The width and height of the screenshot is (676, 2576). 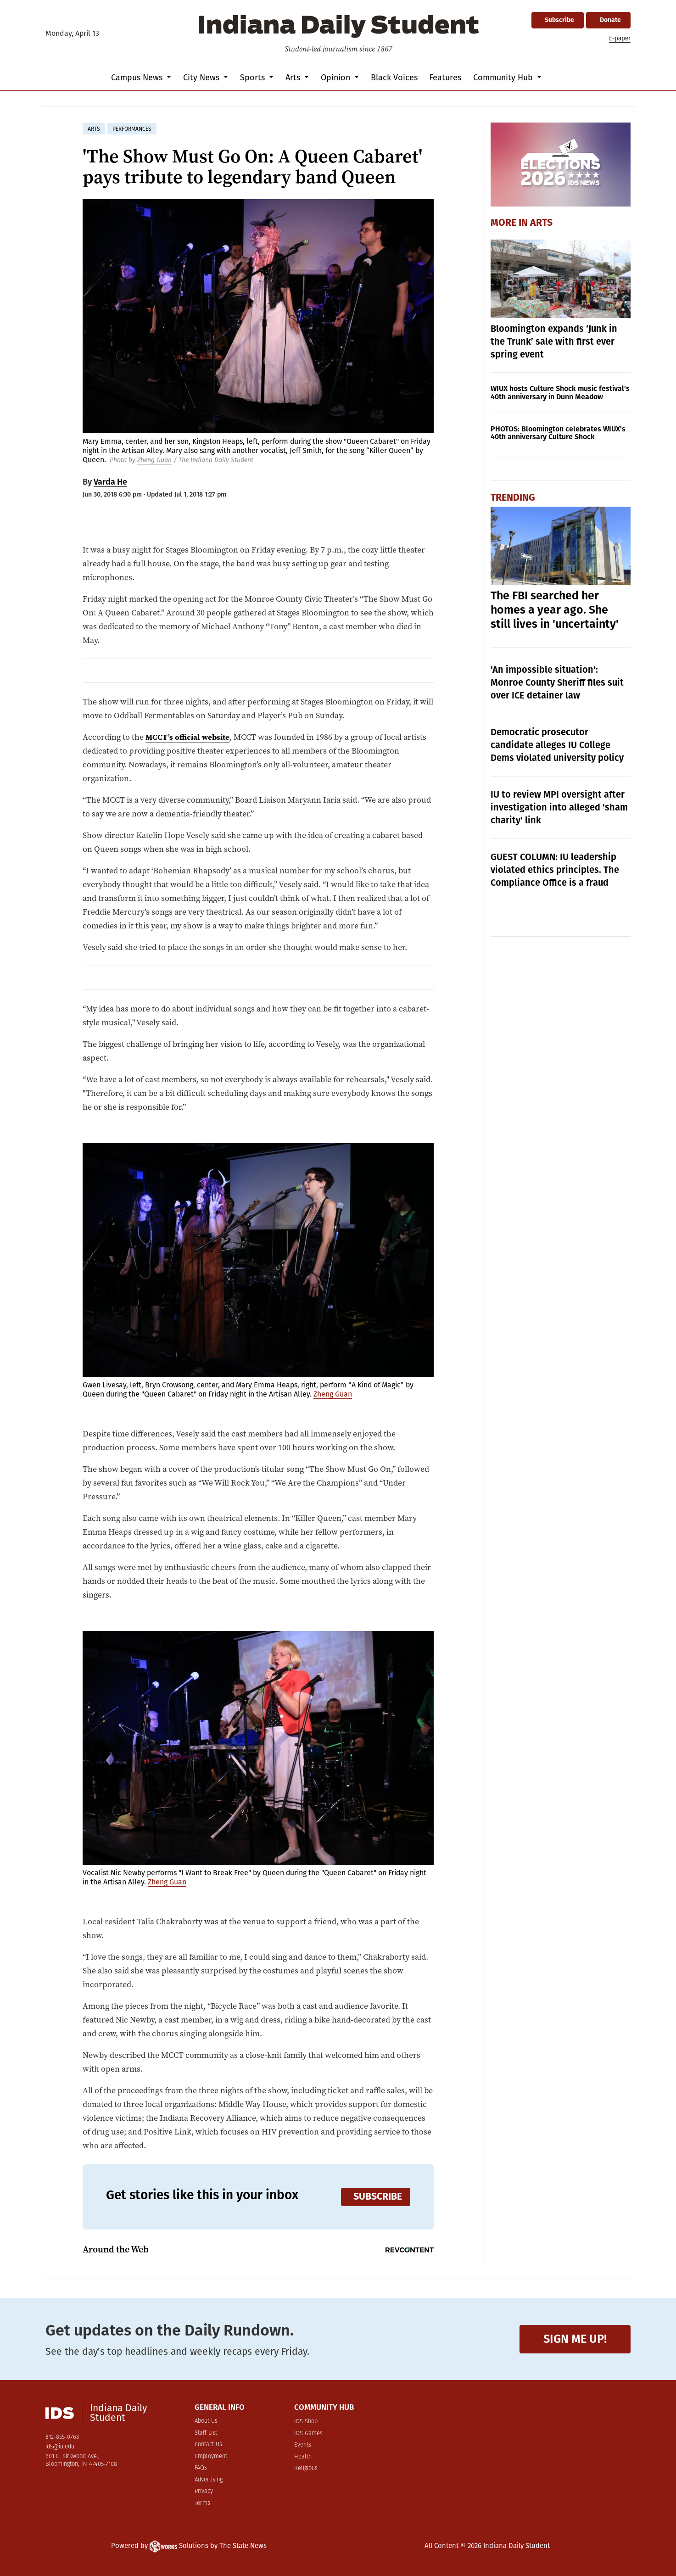 What do you see at coordinates (620, 38) in the screenshot?
I see `E-paper` at bounding box center [620, 38].